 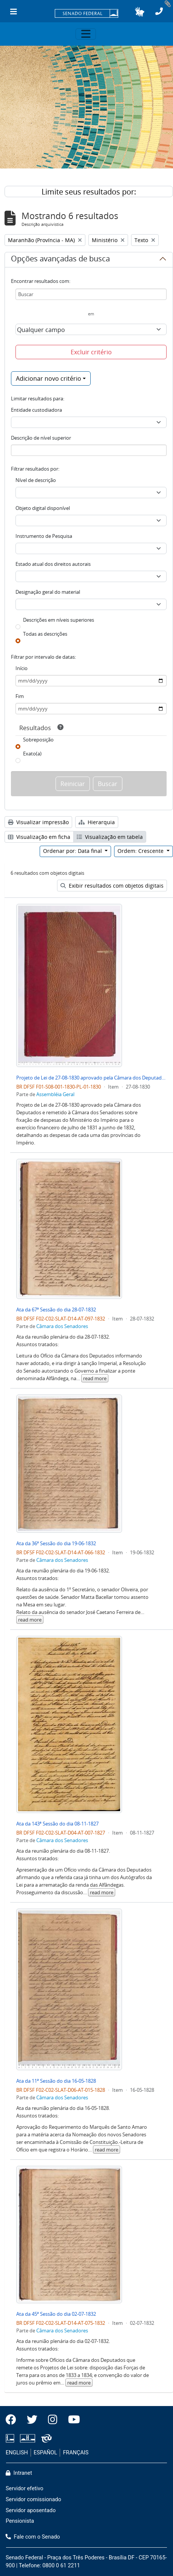 I want to click on Câmara dos Senadores, so click(x=62, y=1326).